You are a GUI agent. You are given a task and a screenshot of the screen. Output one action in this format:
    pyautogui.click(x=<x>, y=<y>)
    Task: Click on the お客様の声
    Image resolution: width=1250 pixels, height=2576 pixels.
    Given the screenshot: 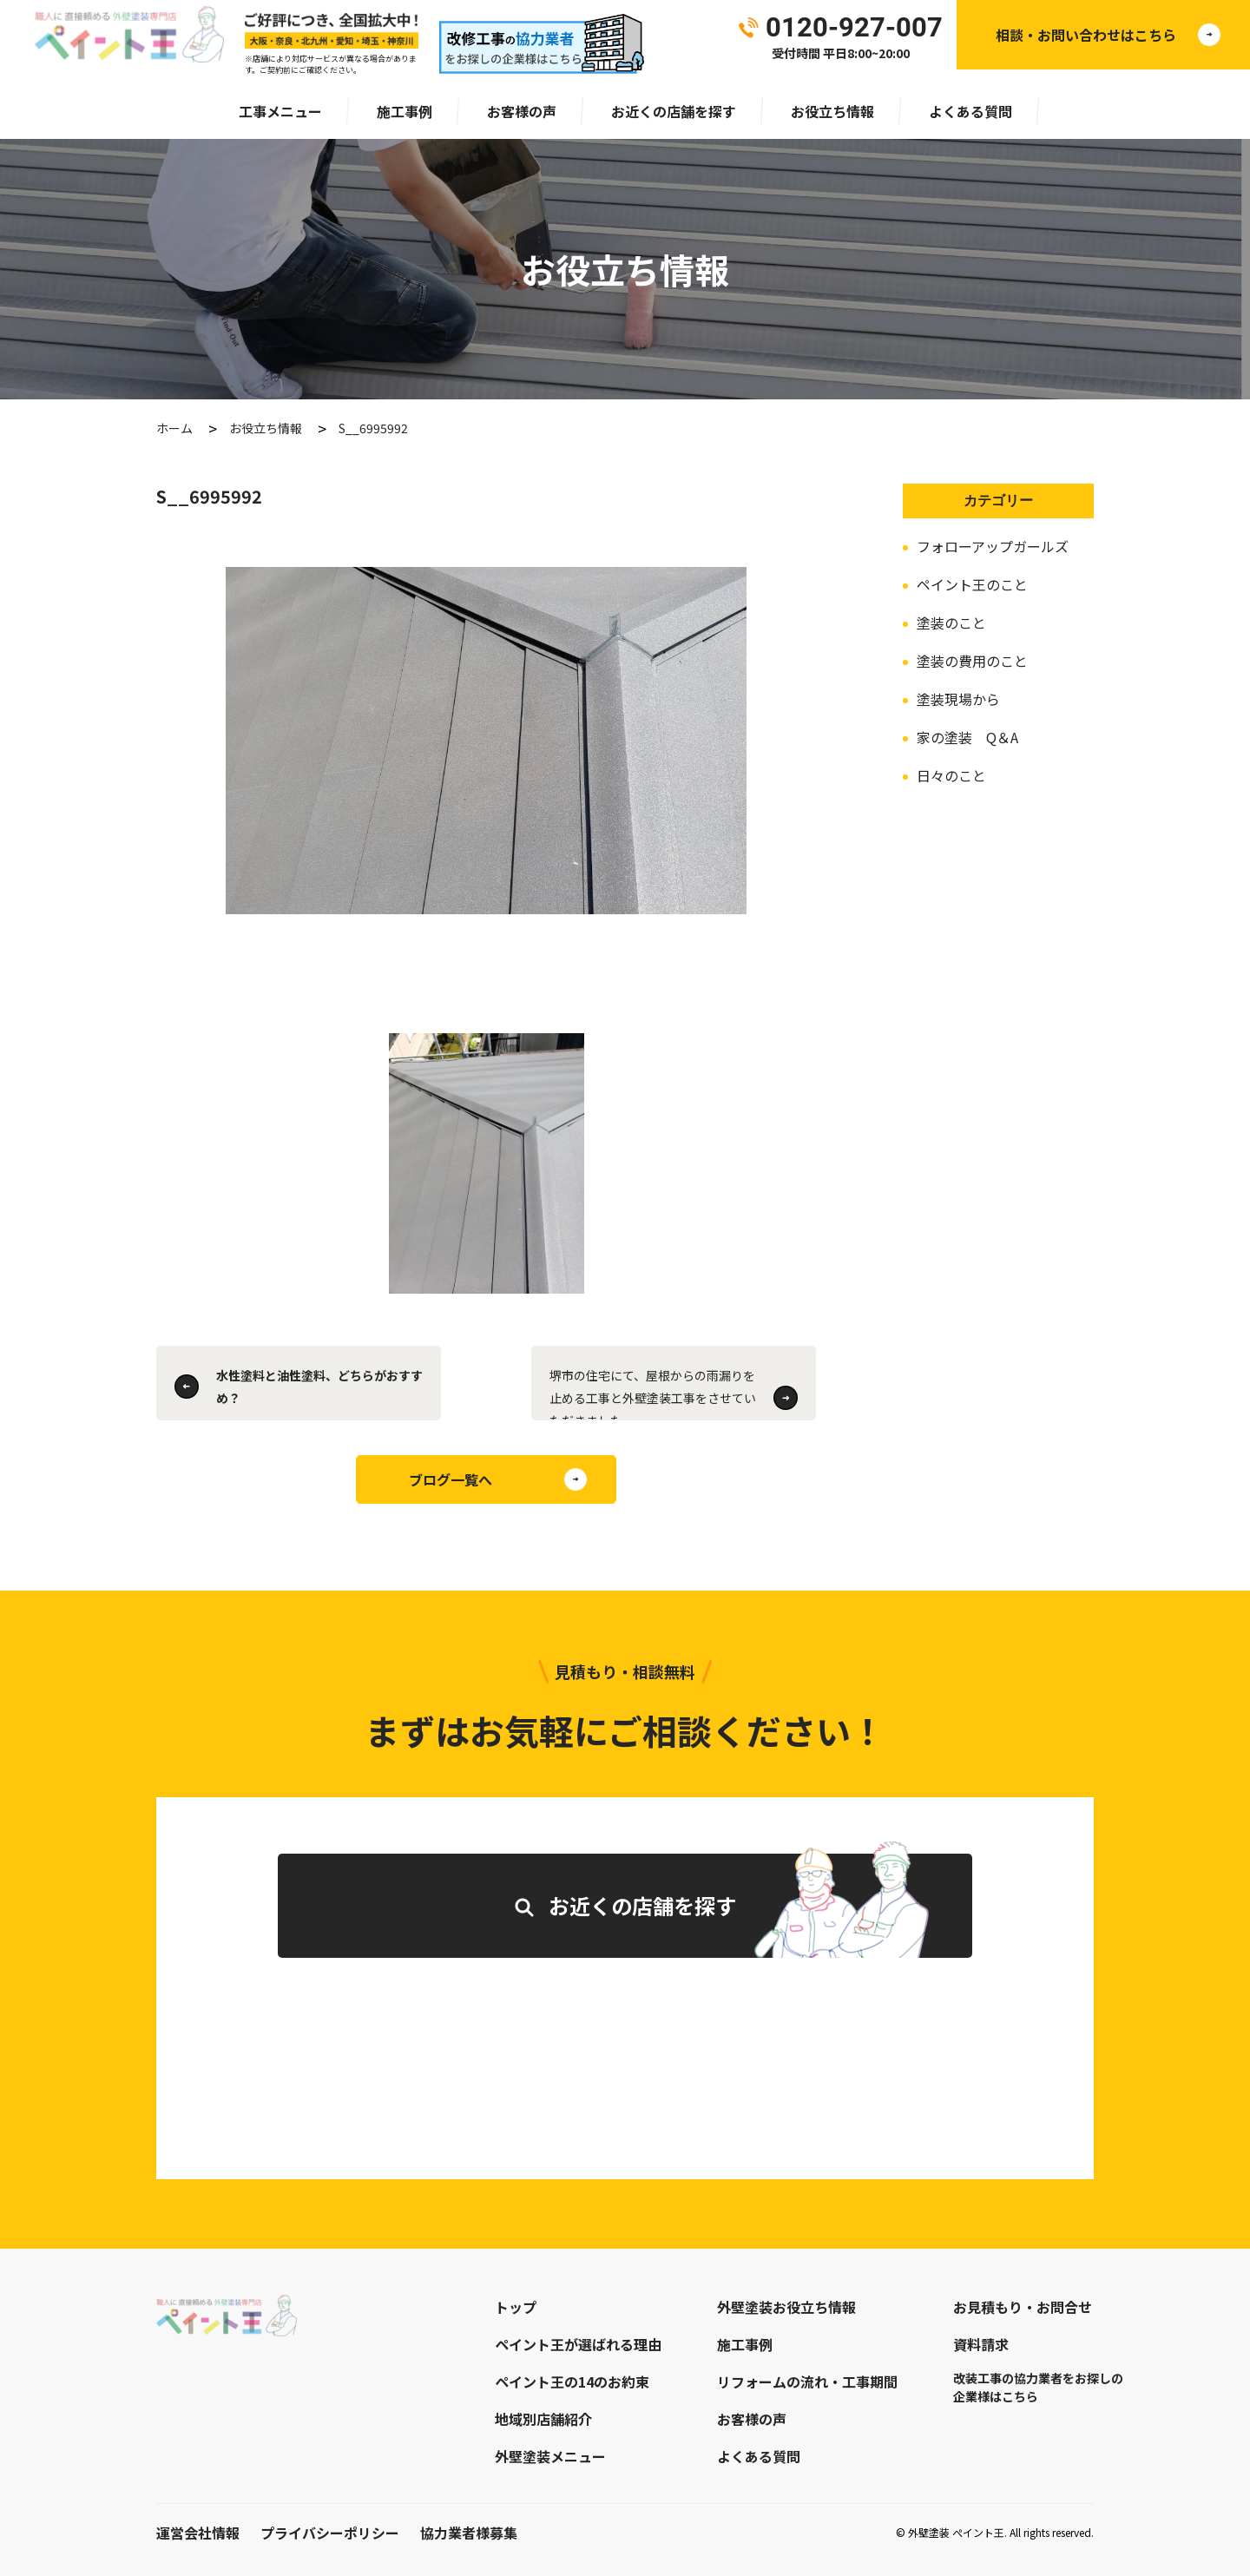 What is the action you would take?
    pyautogui.click(x=521, y=111)
    